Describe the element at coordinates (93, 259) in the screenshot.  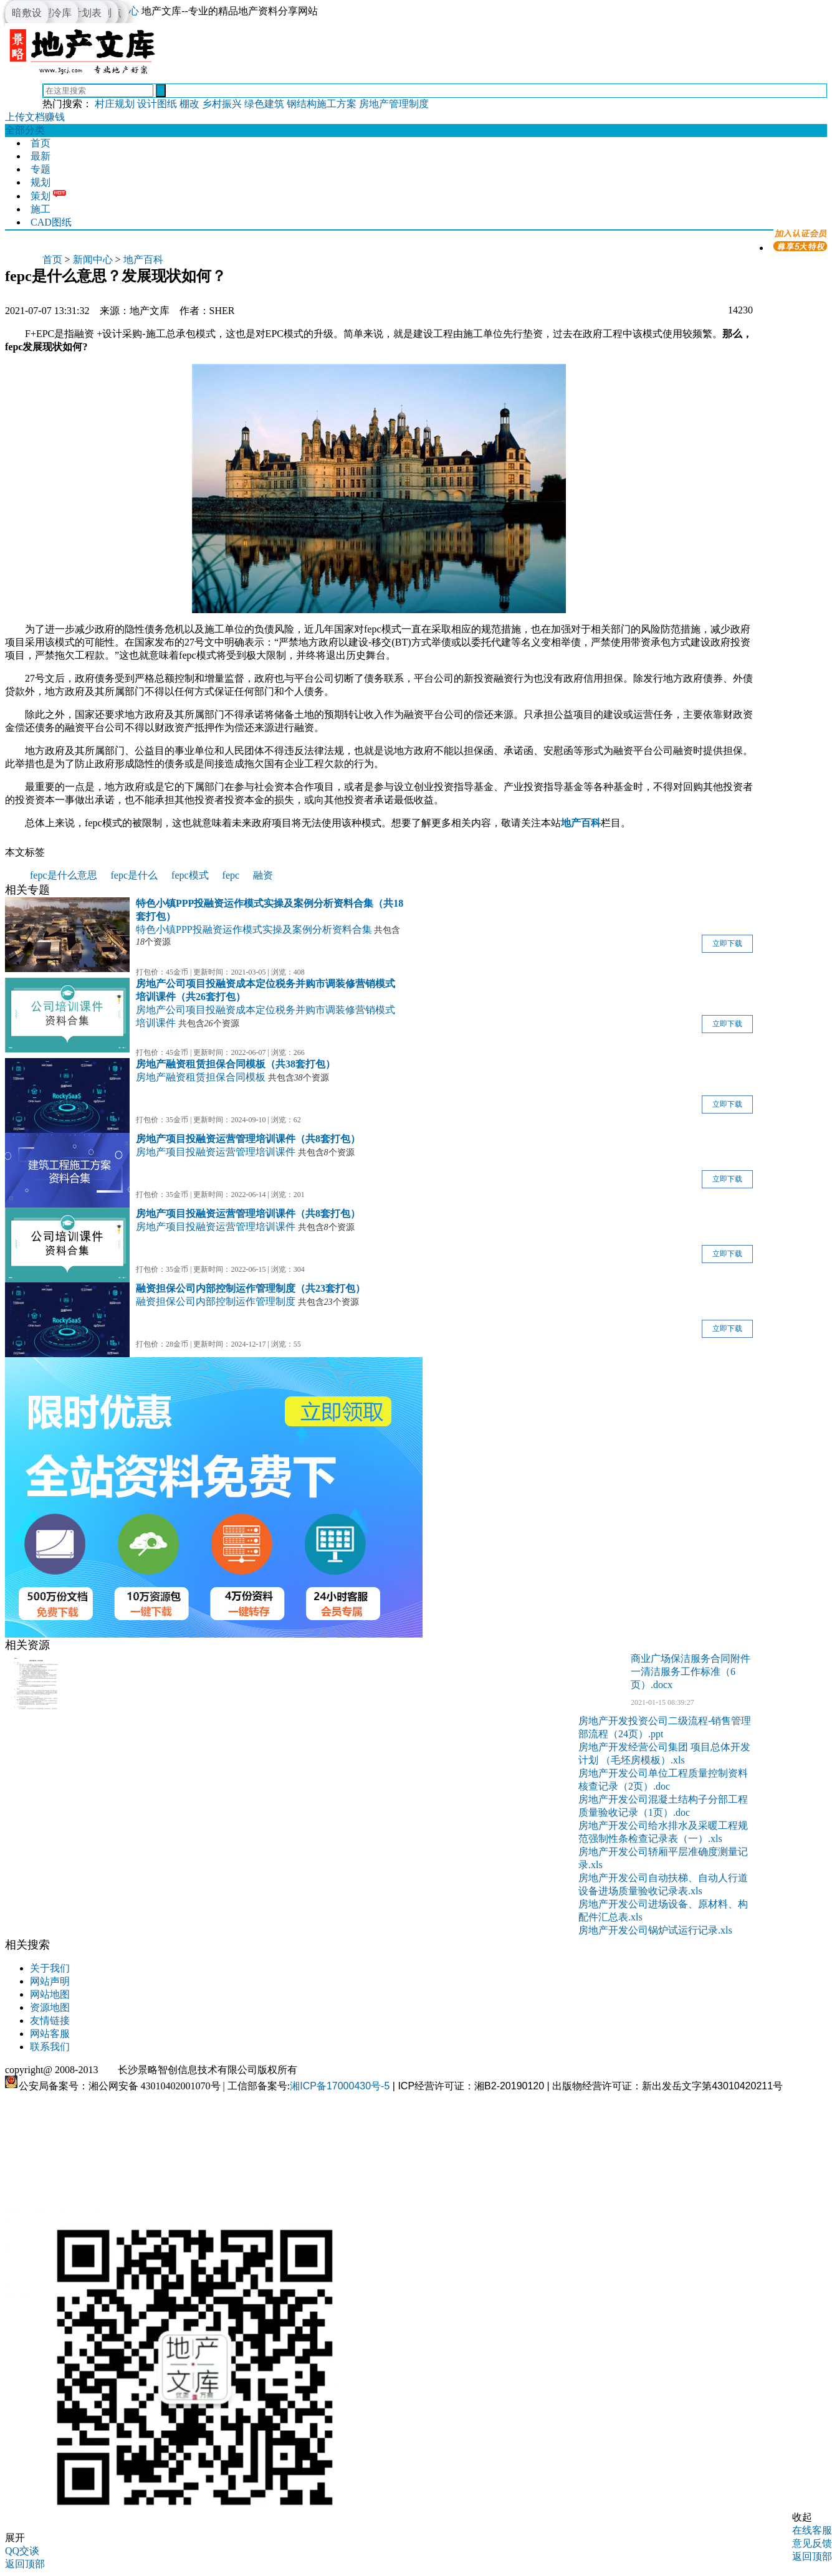
I see `新闻中心` at that location.